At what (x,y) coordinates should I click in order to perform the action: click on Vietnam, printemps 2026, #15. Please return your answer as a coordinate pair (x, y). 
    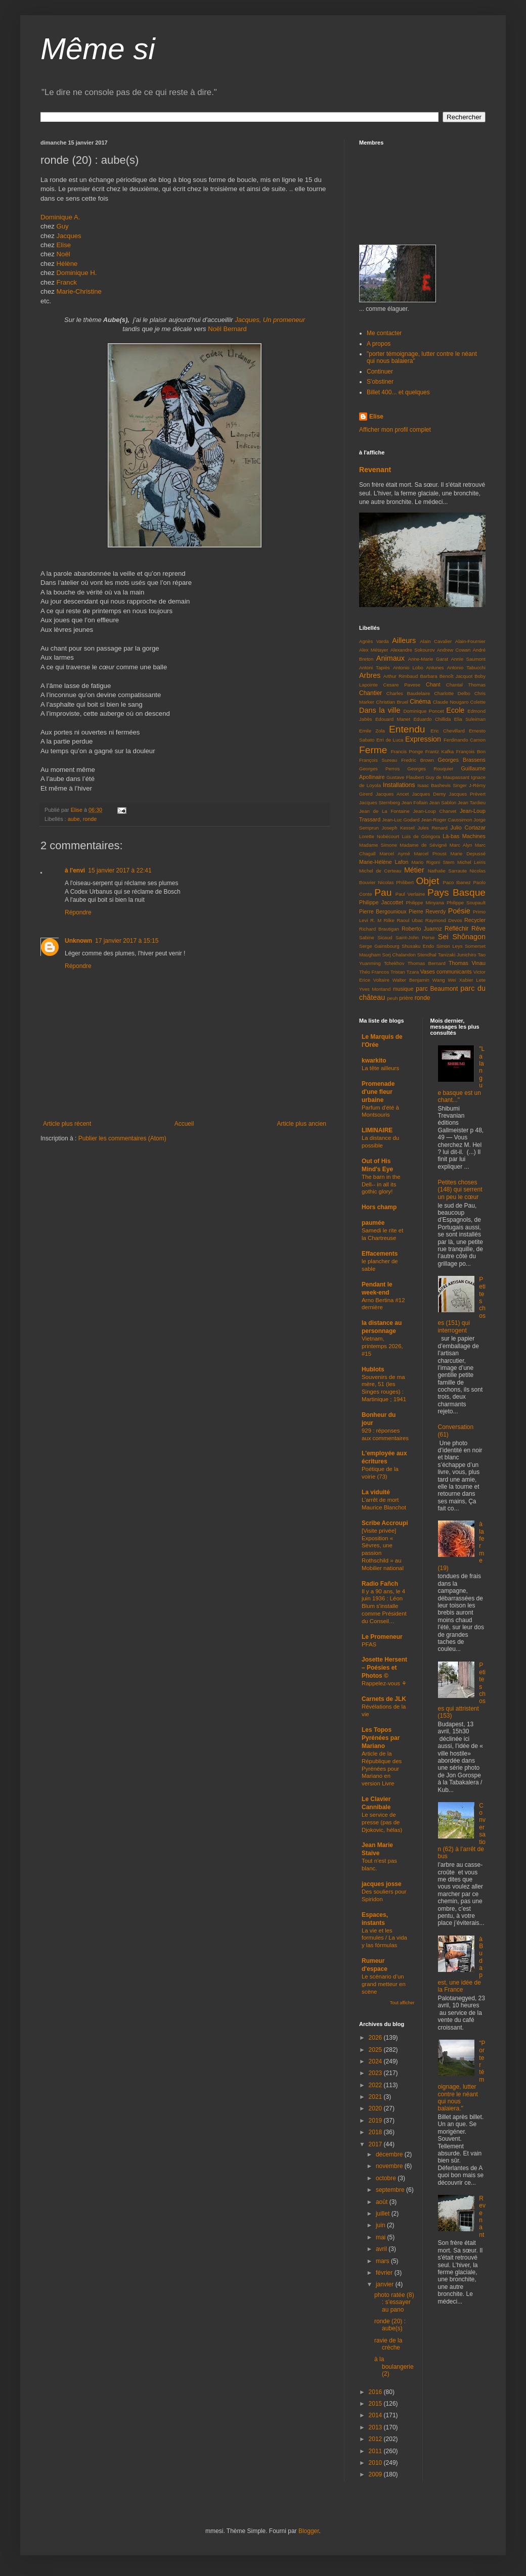
    Looking at the image, I should click on (382, 1346).